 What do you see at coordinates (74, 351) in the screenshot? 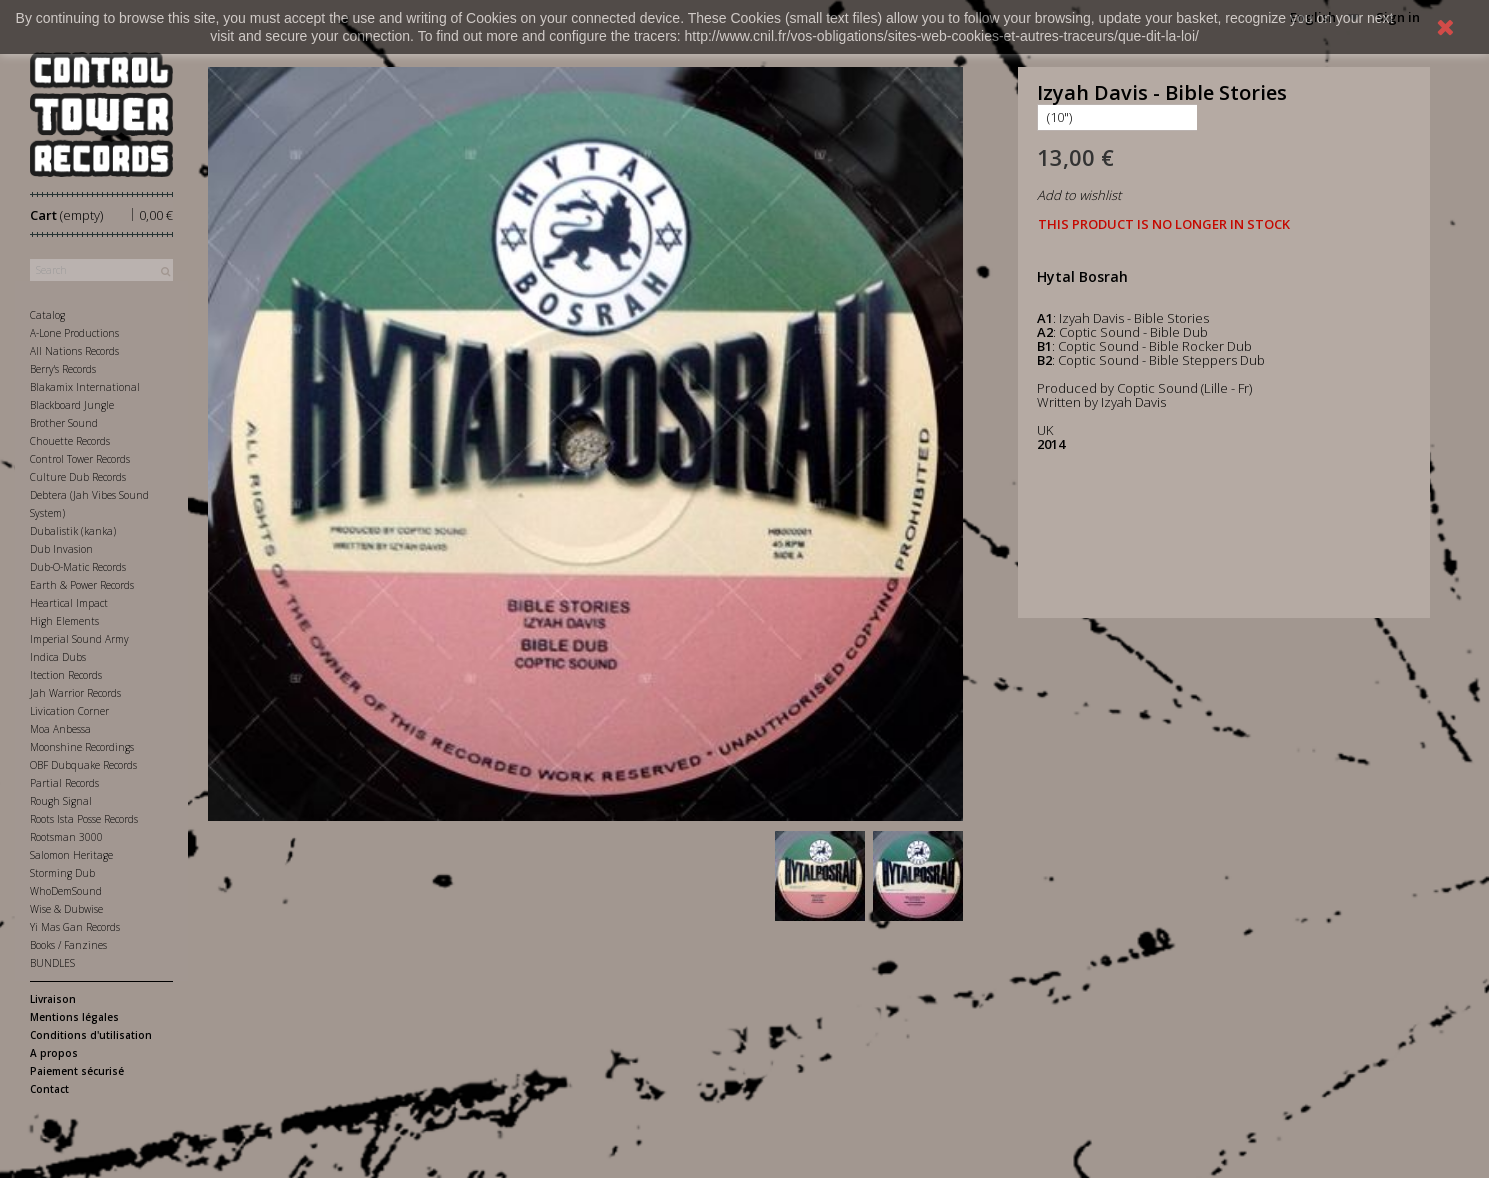
I see `All Nations Records` at bounding box center [74, 351].